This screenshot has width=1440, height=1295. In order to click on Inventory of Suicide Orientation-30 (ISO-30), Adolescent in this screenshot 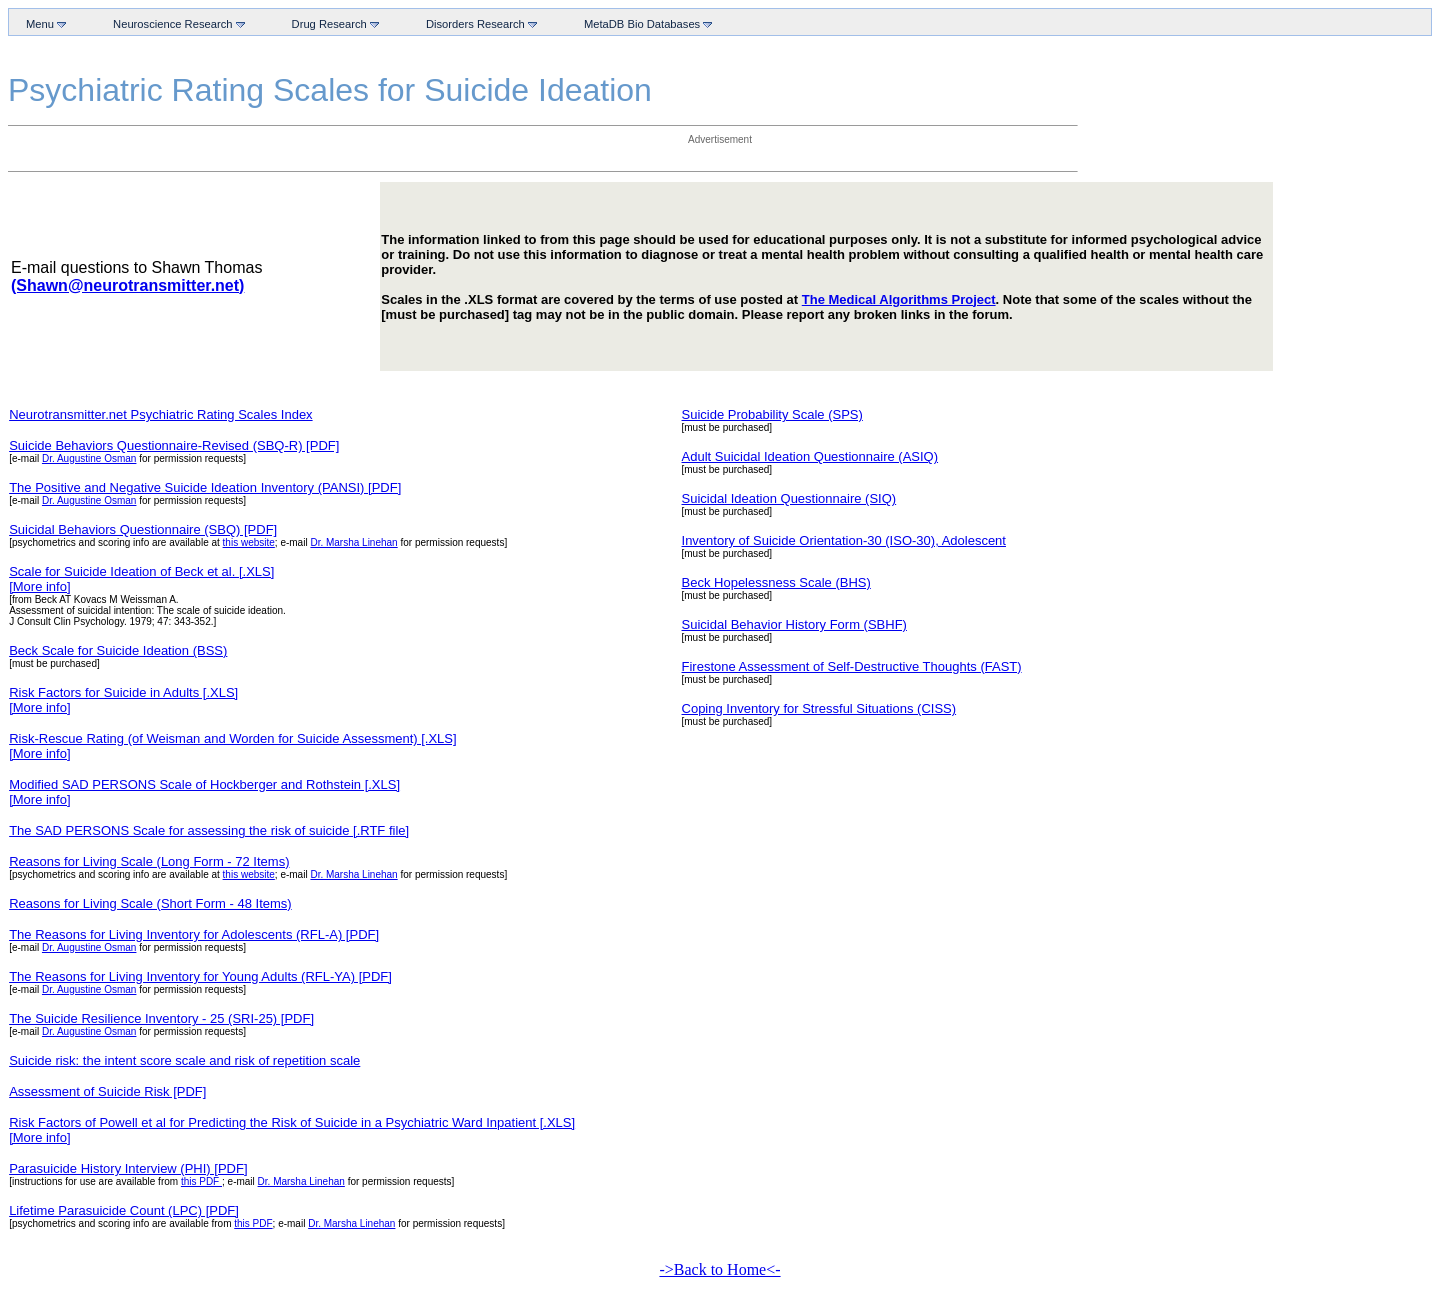, I will do `click(844, 540)`.